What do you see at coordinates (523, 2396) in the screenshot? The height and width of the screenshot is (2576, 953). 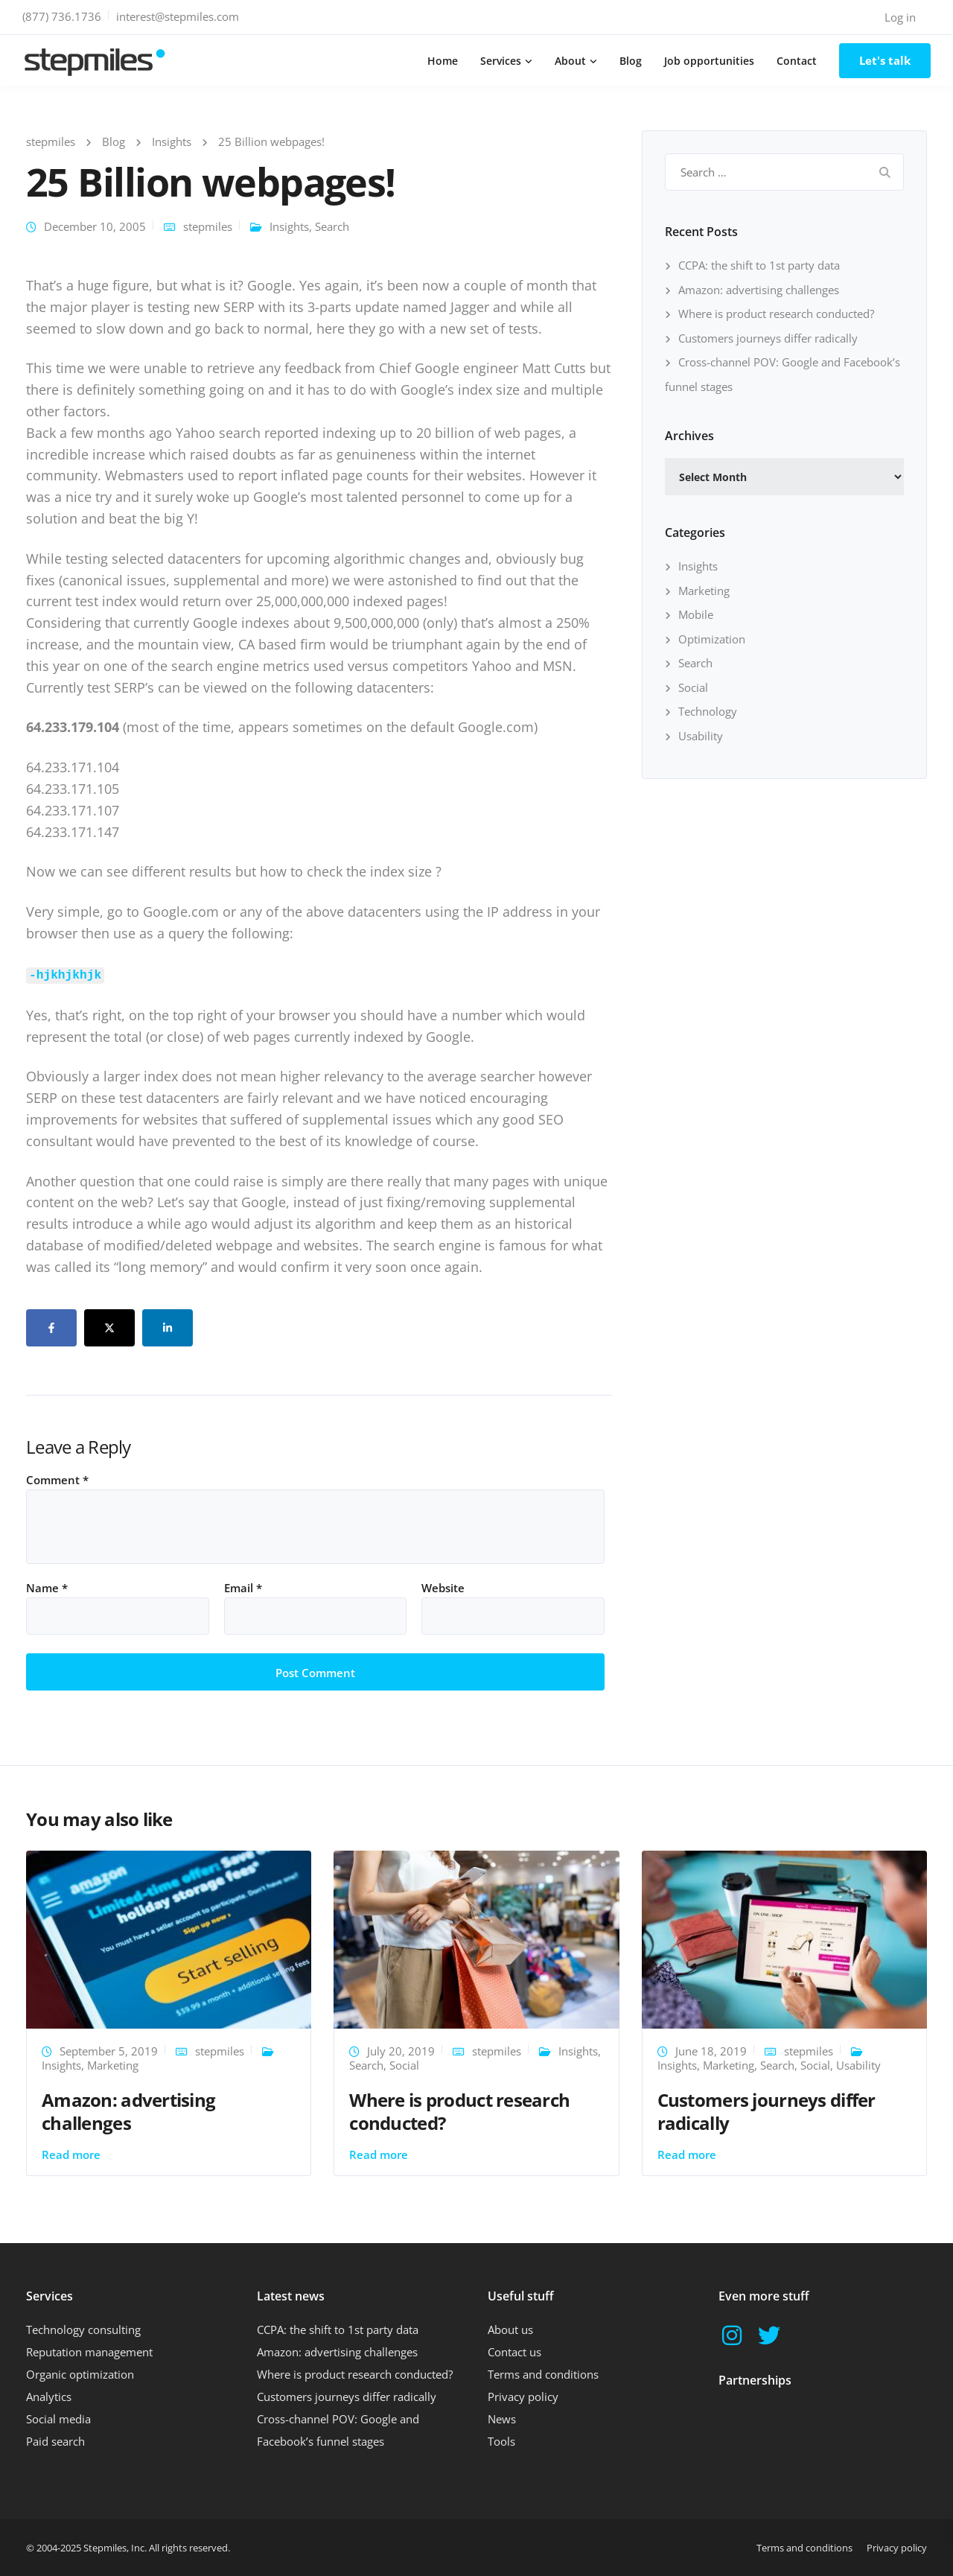 I see `Privacy policy` at bounding box center [523, 2396].